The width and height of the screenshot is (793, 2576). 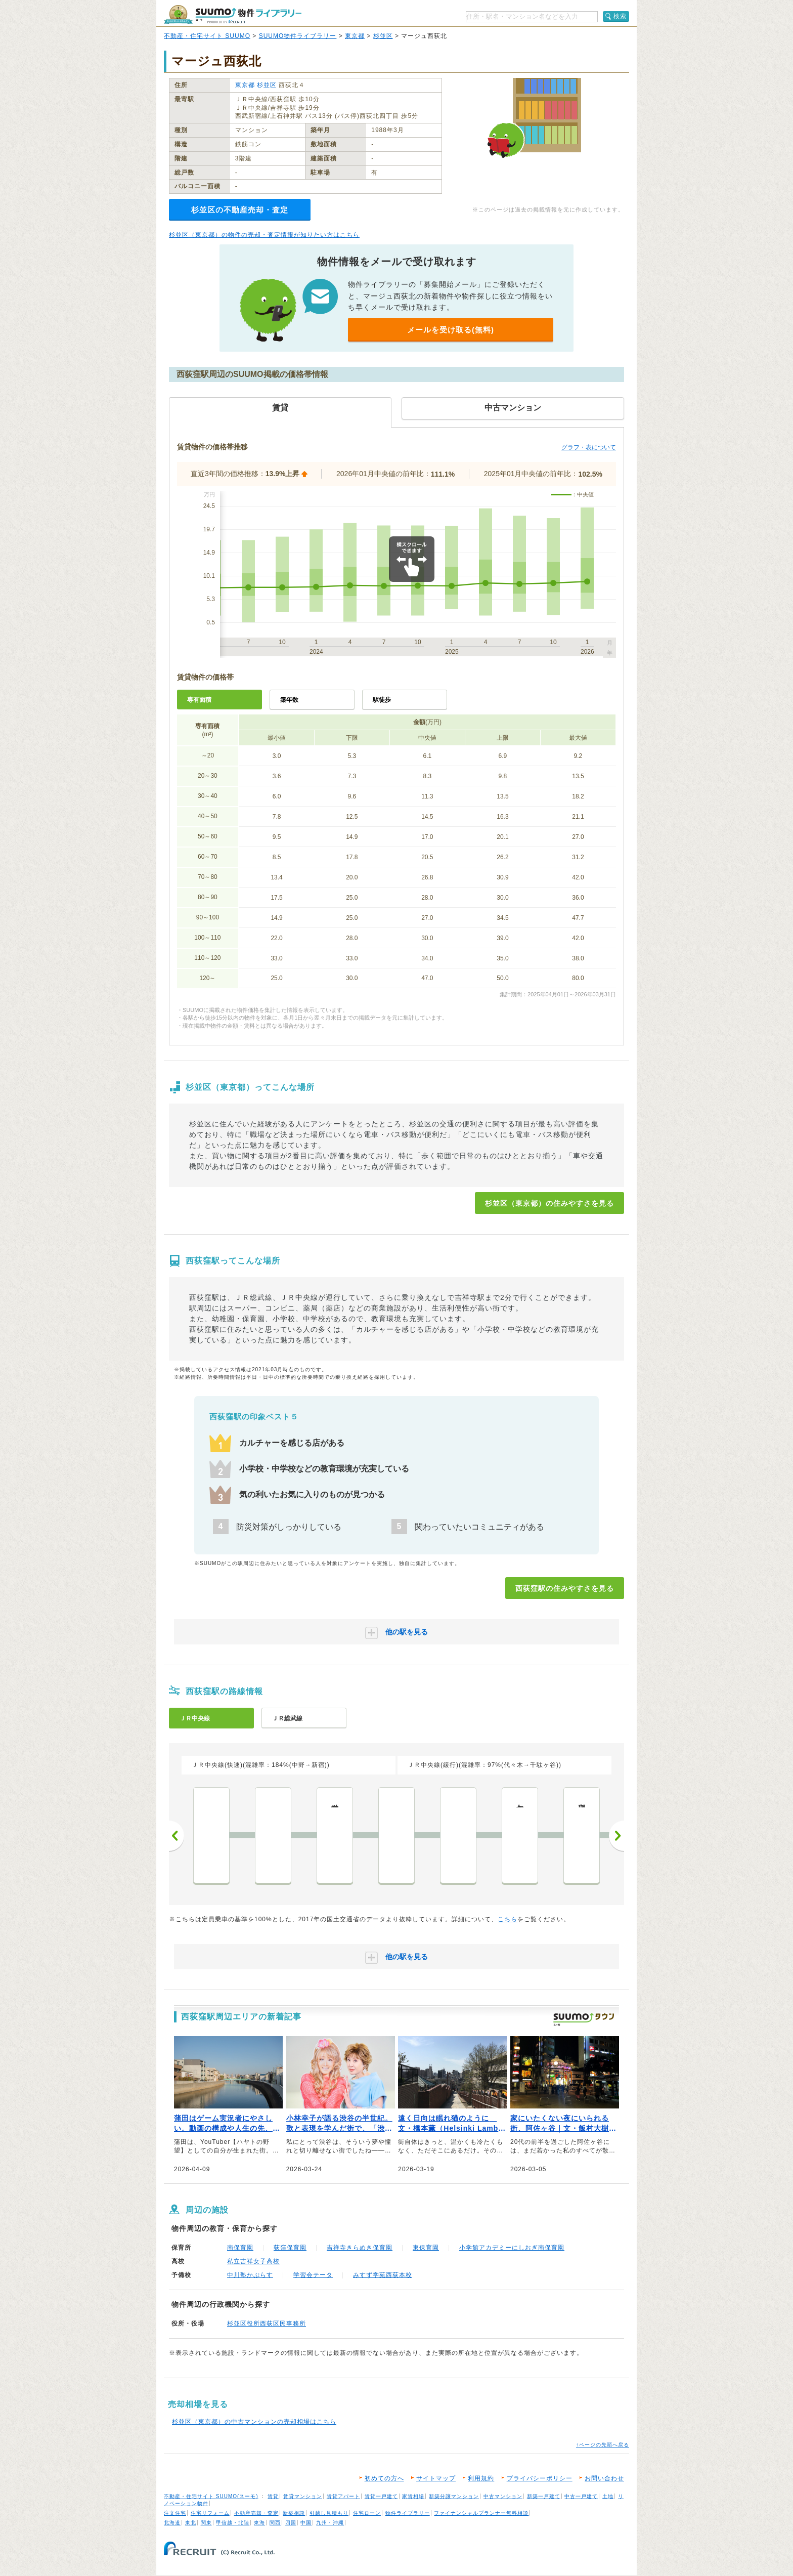 I want to click on 私立吉祥女子高校, so click(x=253, y=2261).